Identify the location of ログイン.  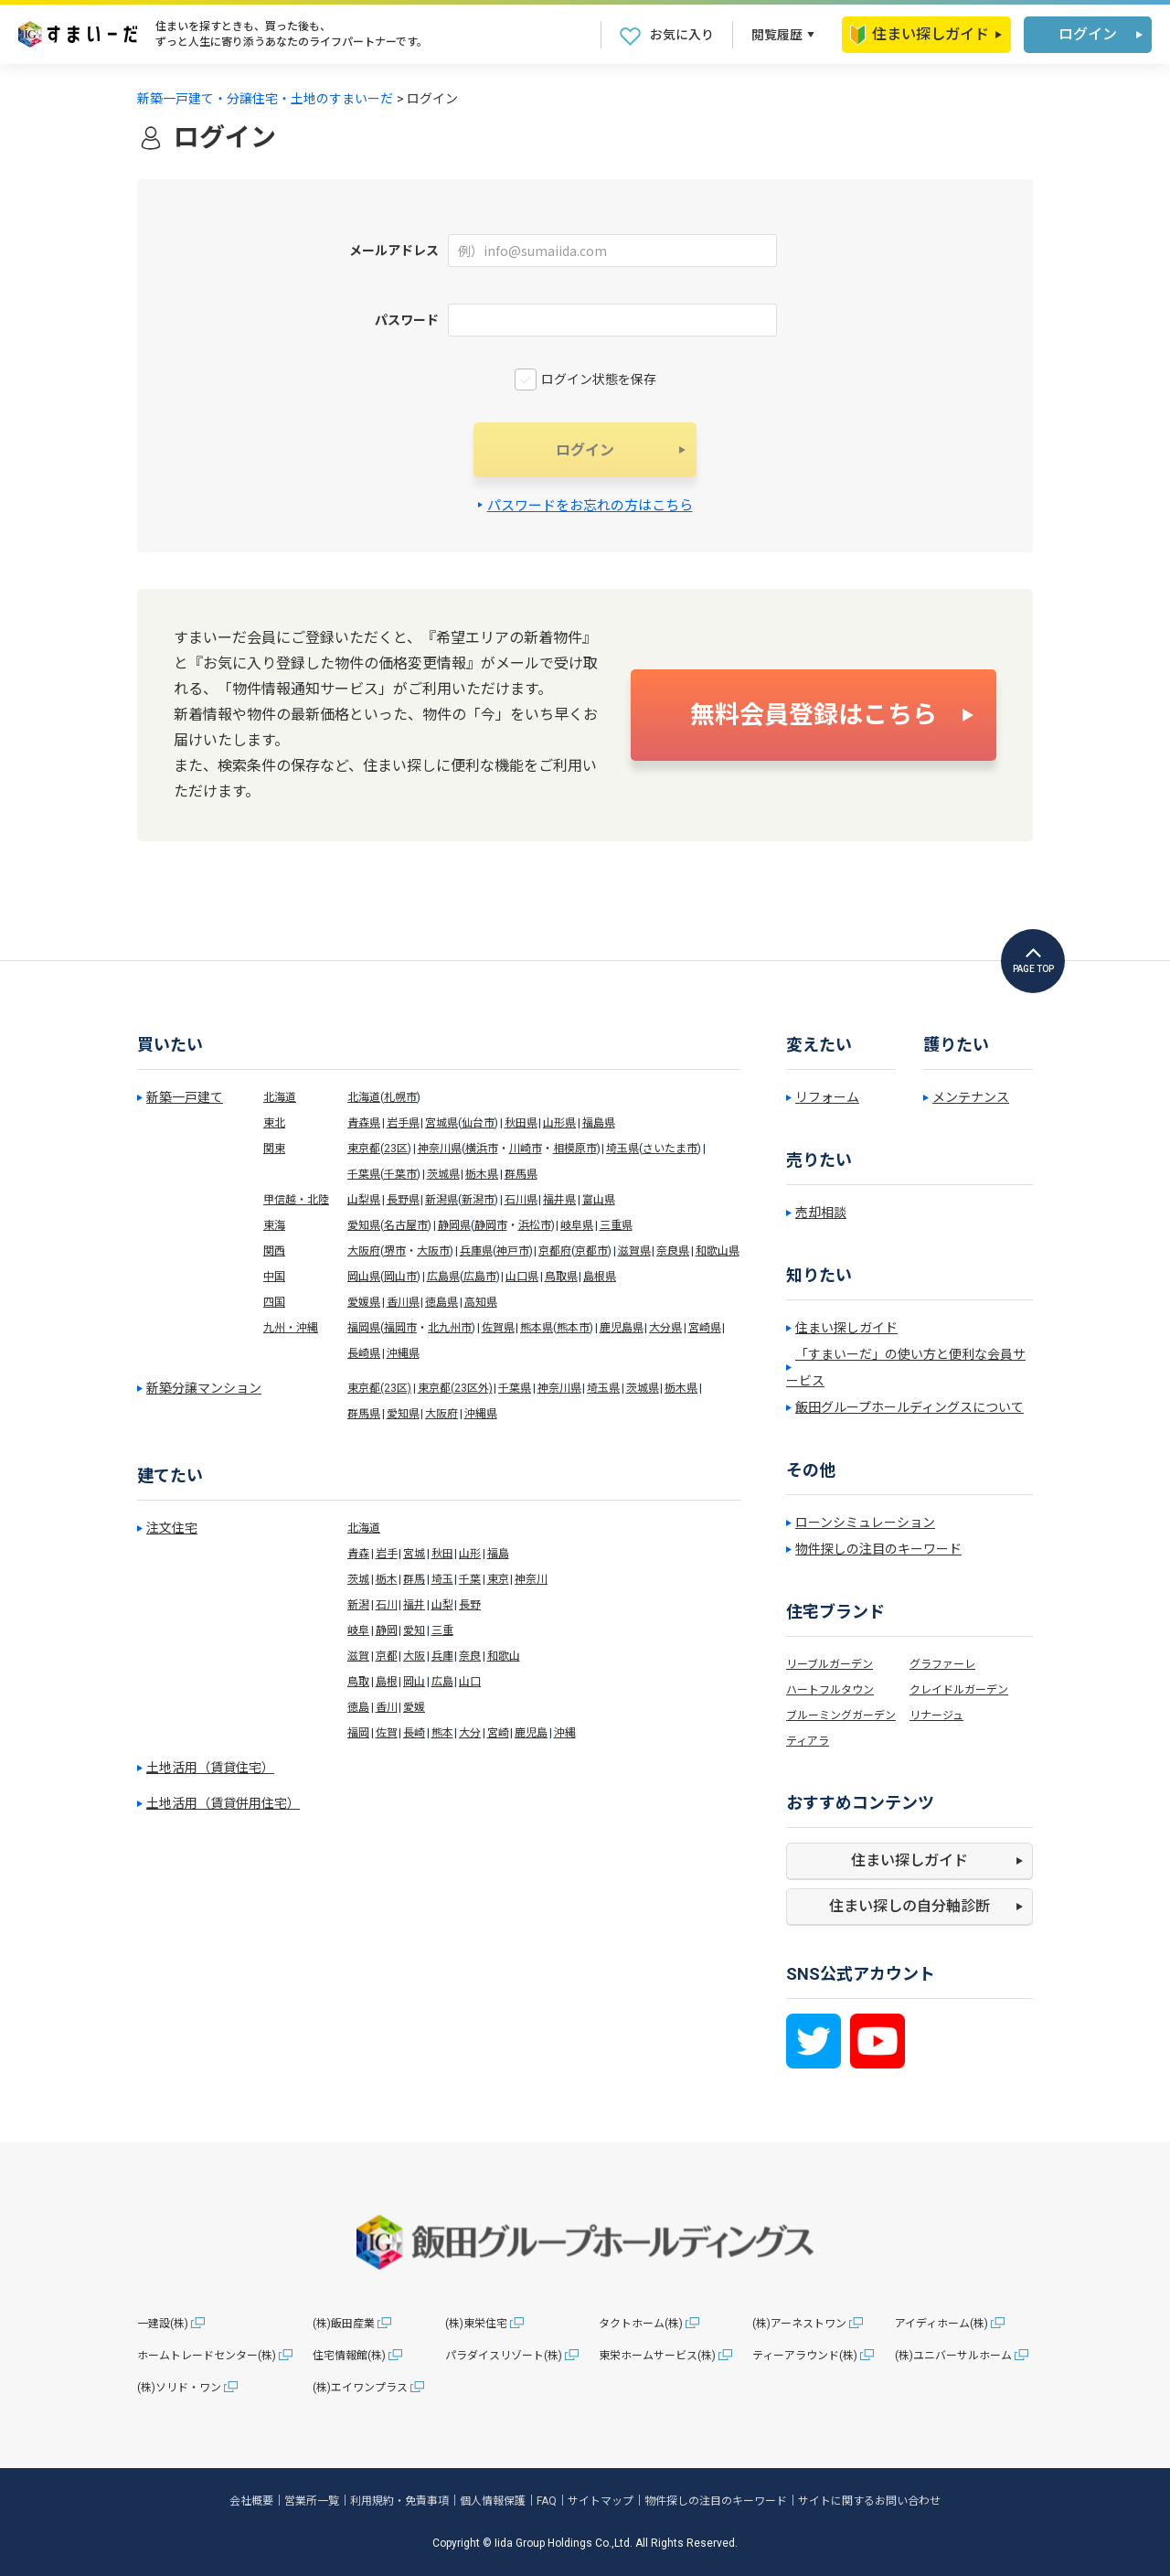
(1087, 34).